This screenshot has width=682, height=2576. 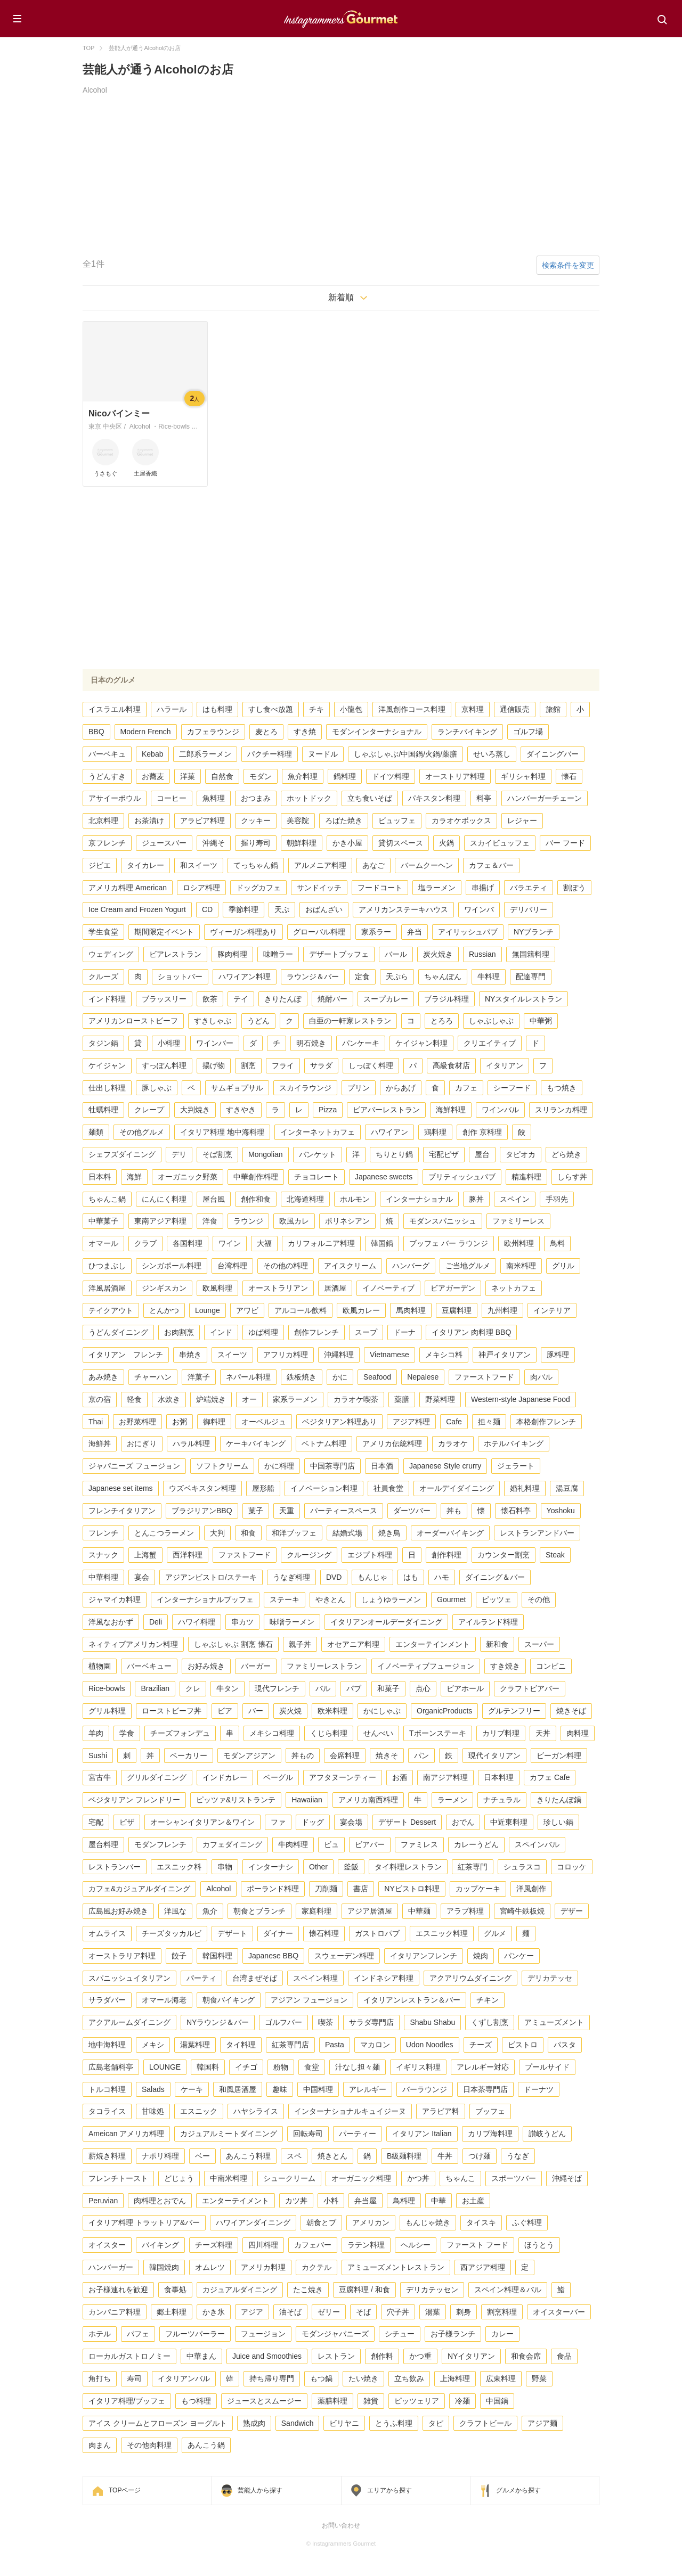 I want to click on タピオカ, so click(x=520, y=1154).